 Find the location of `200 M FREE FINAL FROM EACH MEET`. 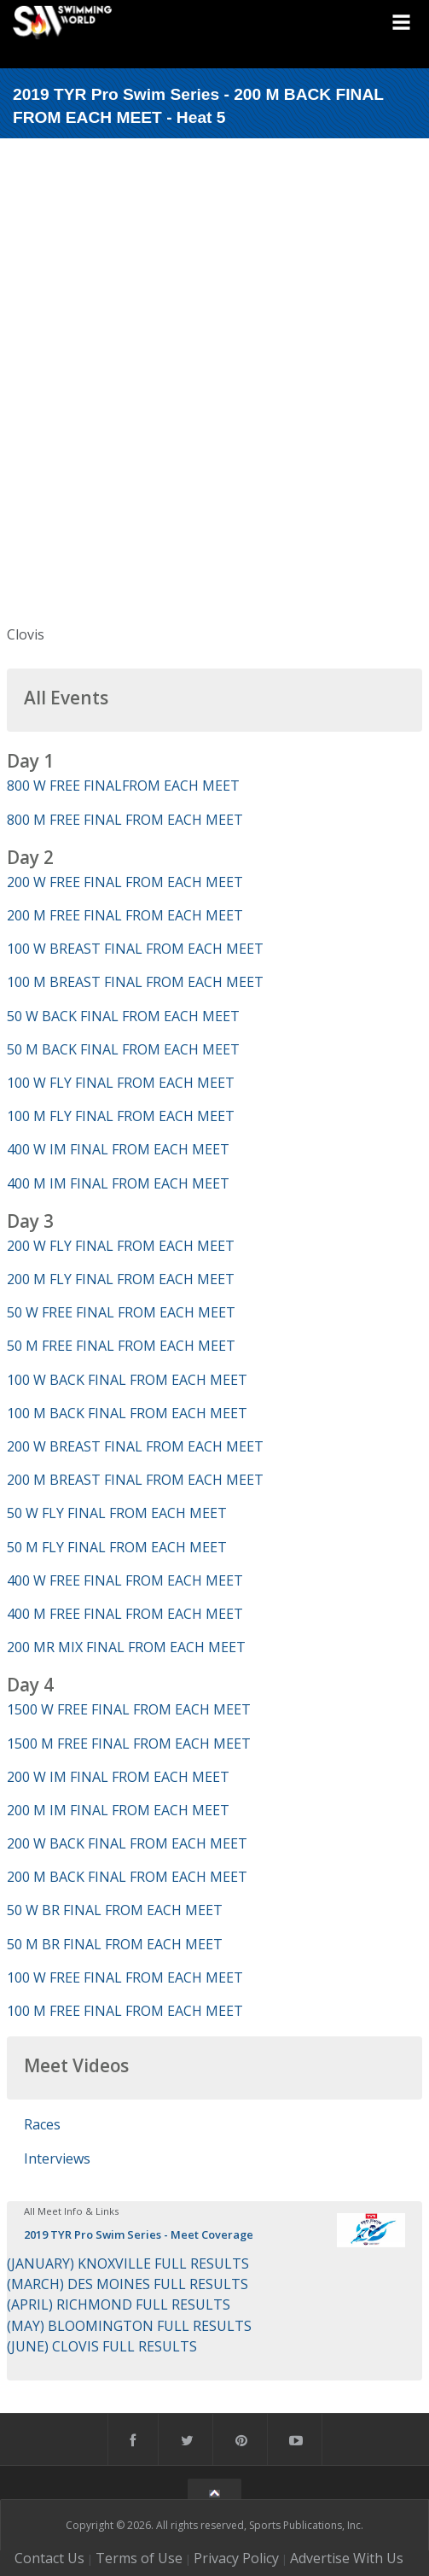

200 M FREE FINAL FROM EACH MEET is located at coordinates (125, 915).